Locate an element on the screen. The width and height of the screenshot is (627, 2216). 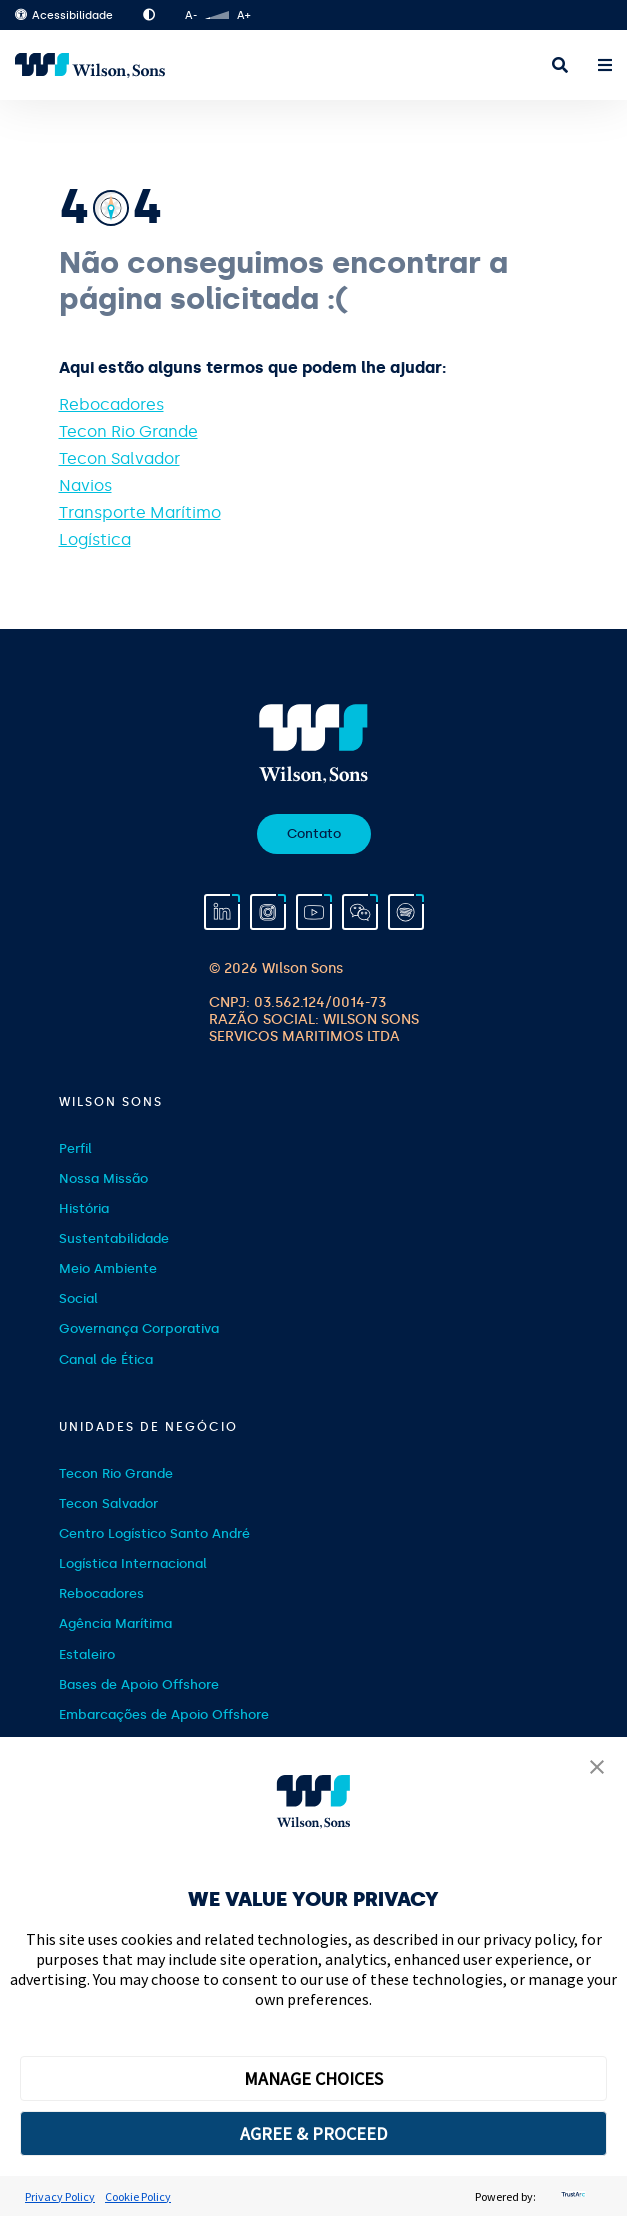
Canal de Ética is located at coordinates (106, 1359).